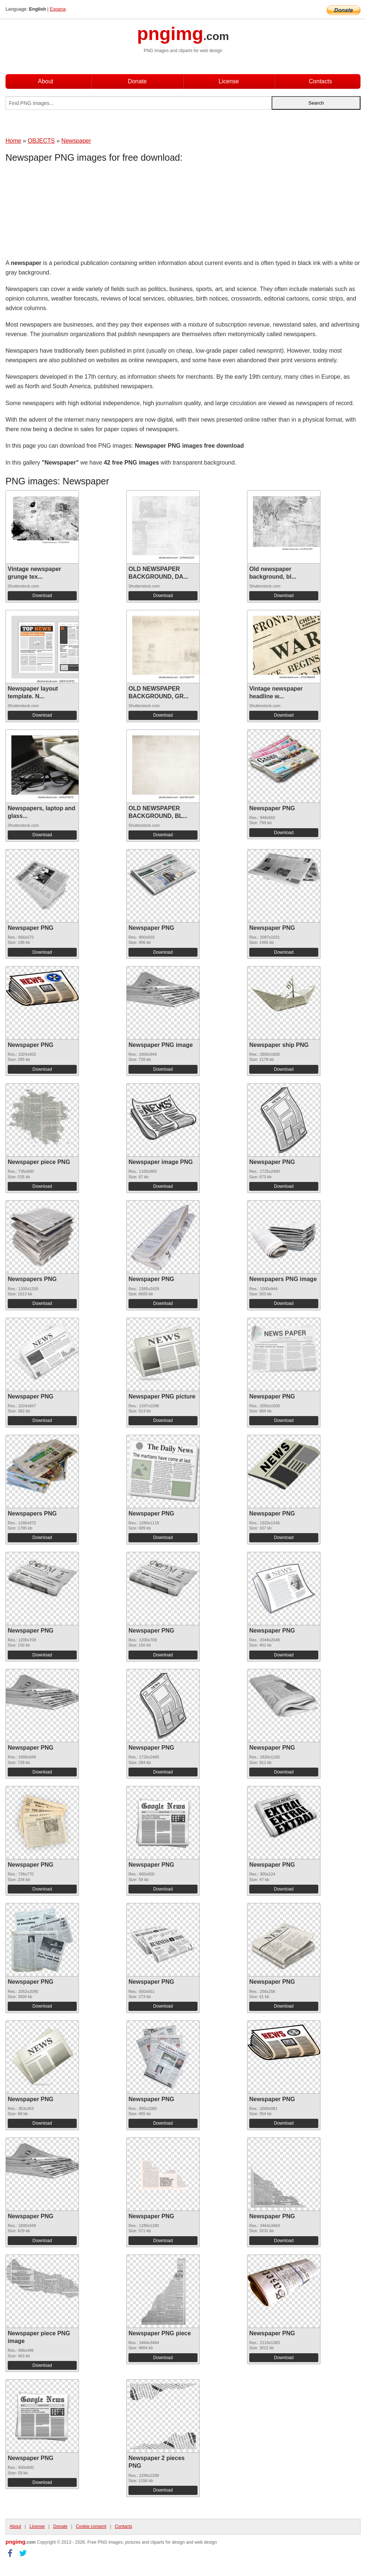 This screenshot has height=2576, width=366. I want to click on Contacts, so click(320, 81).